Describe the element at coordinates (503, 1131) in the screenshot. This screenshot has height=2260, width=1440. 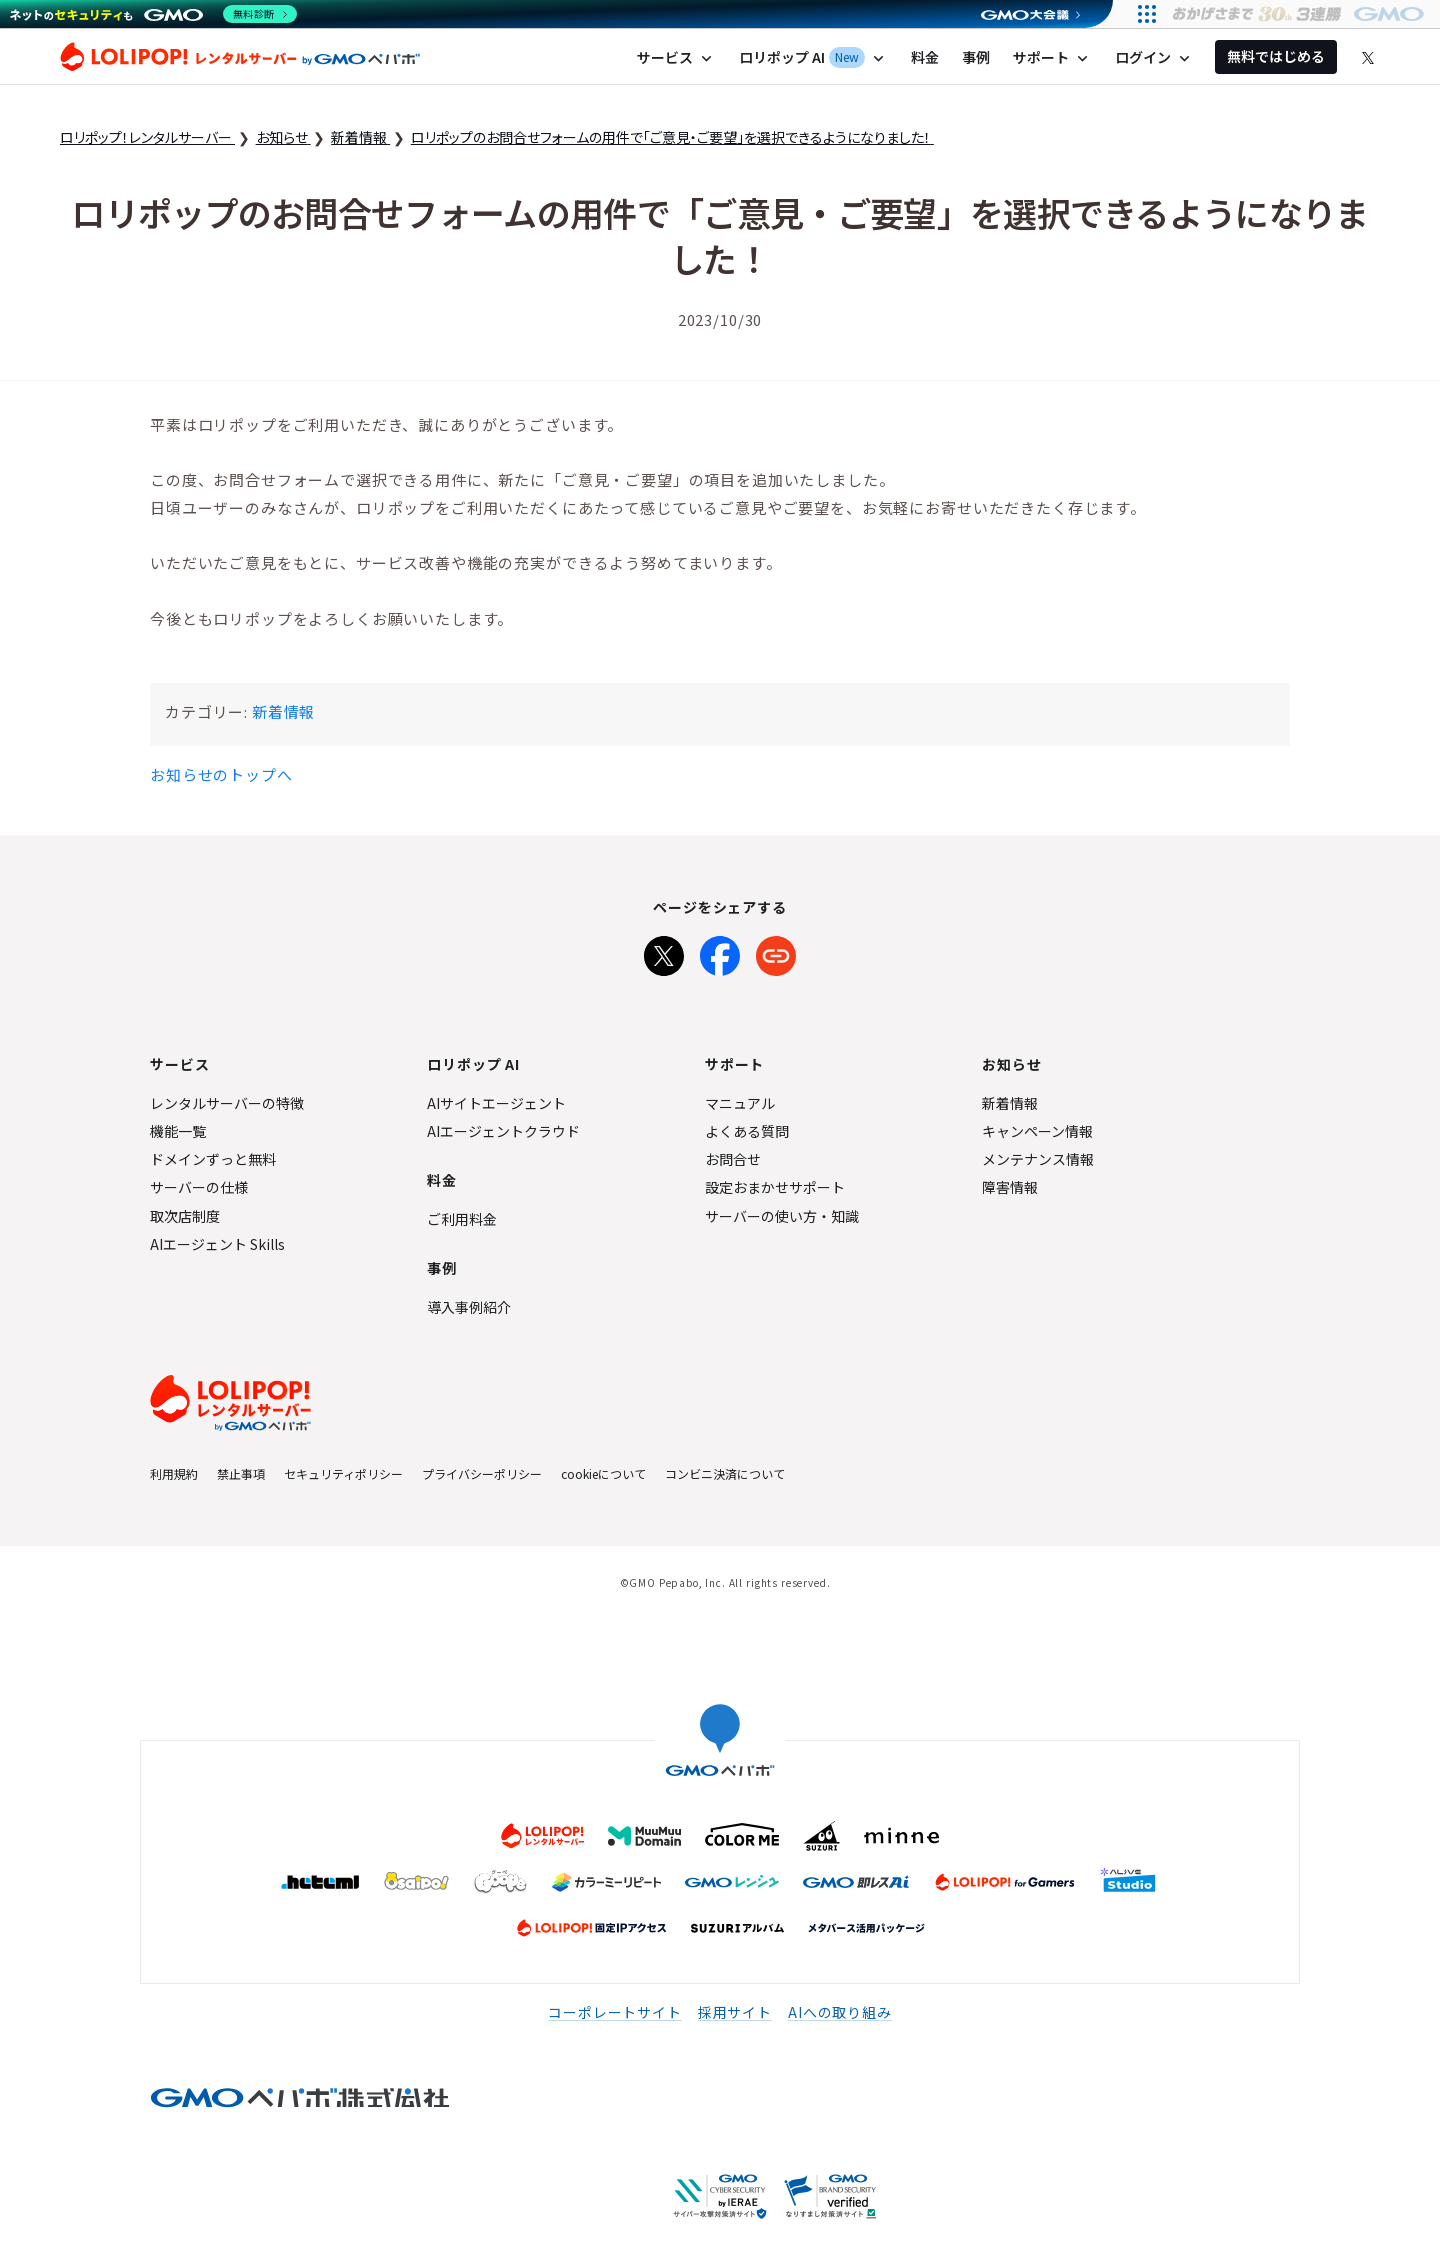
I see `AIエージェントクラウド` at that location.